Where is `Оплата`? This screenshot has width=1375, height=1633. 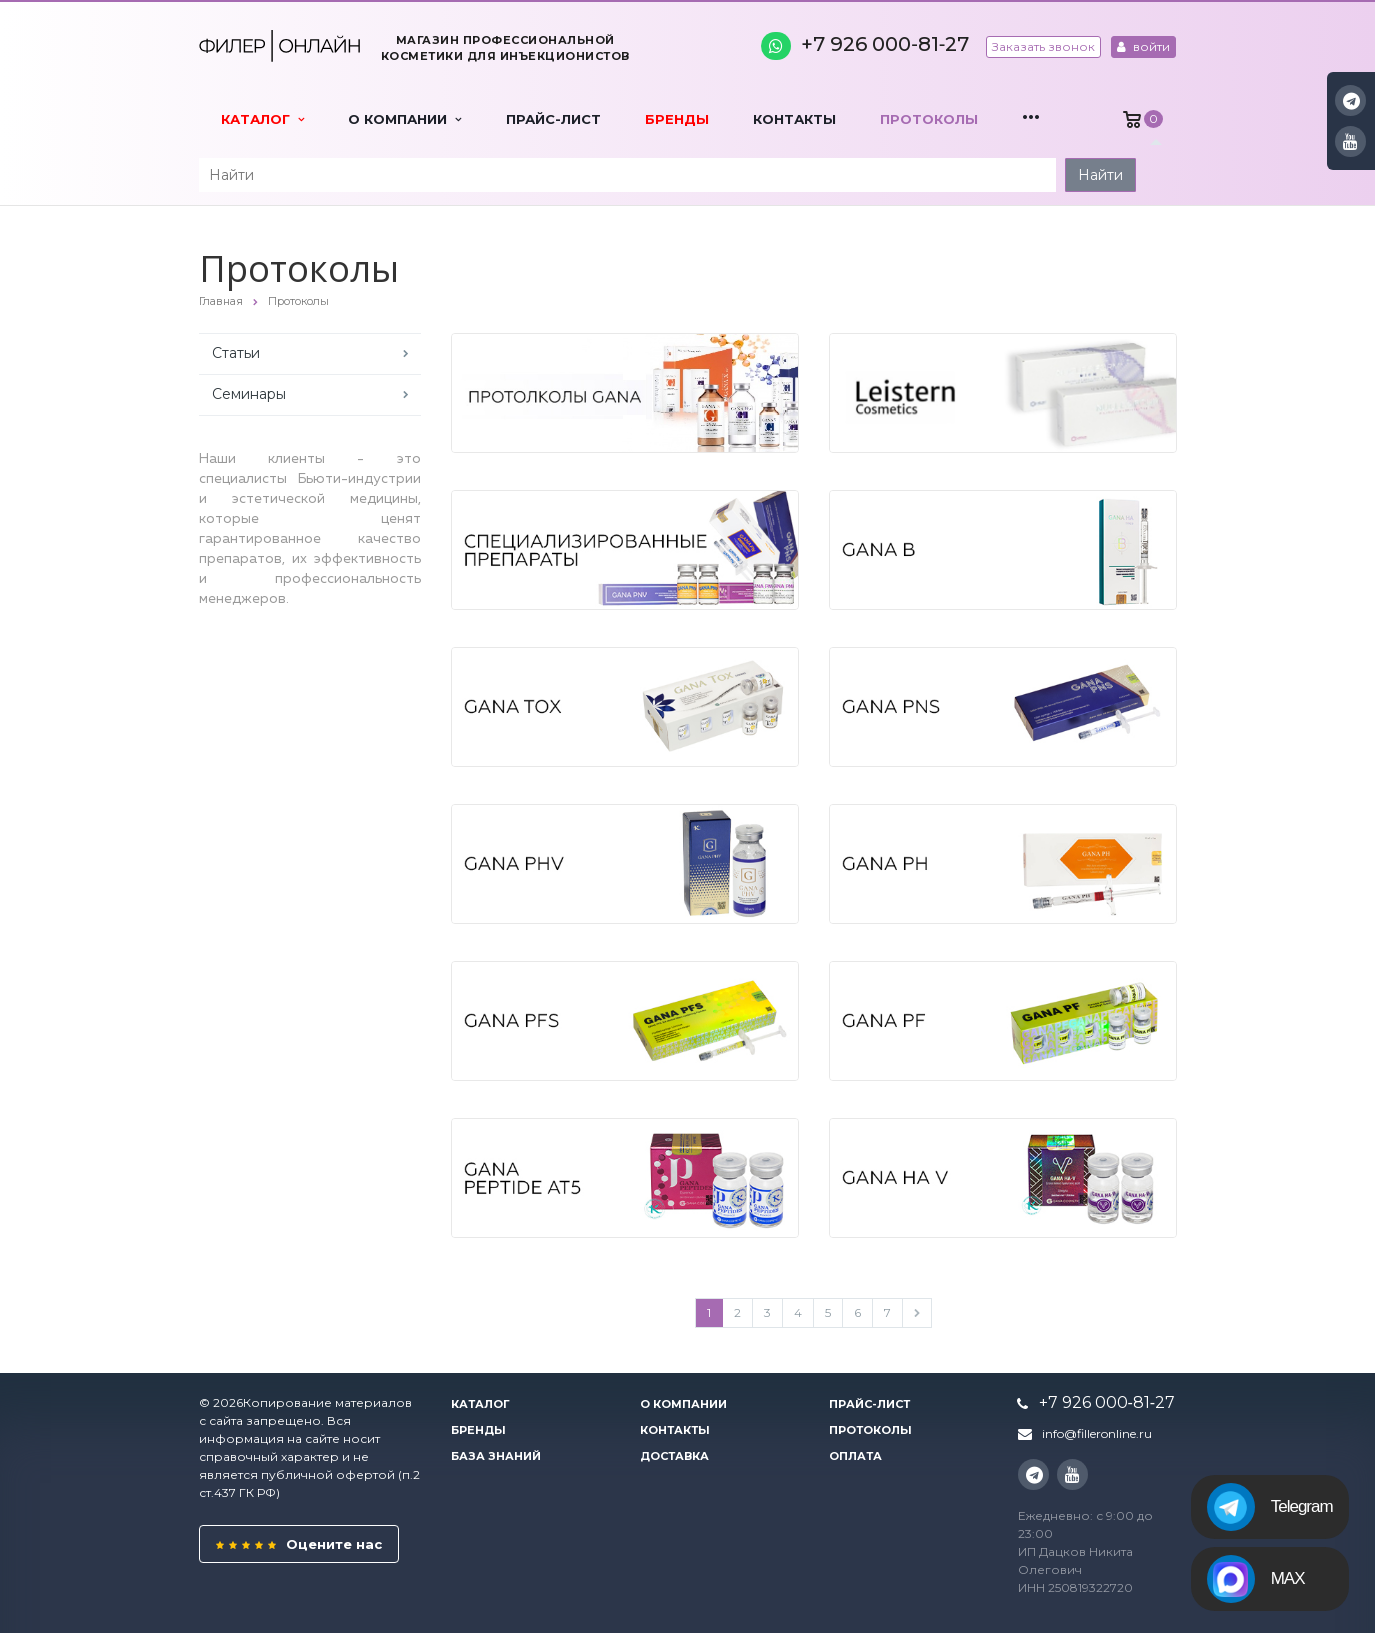 Оплата is located at coordinates (855, 1456).